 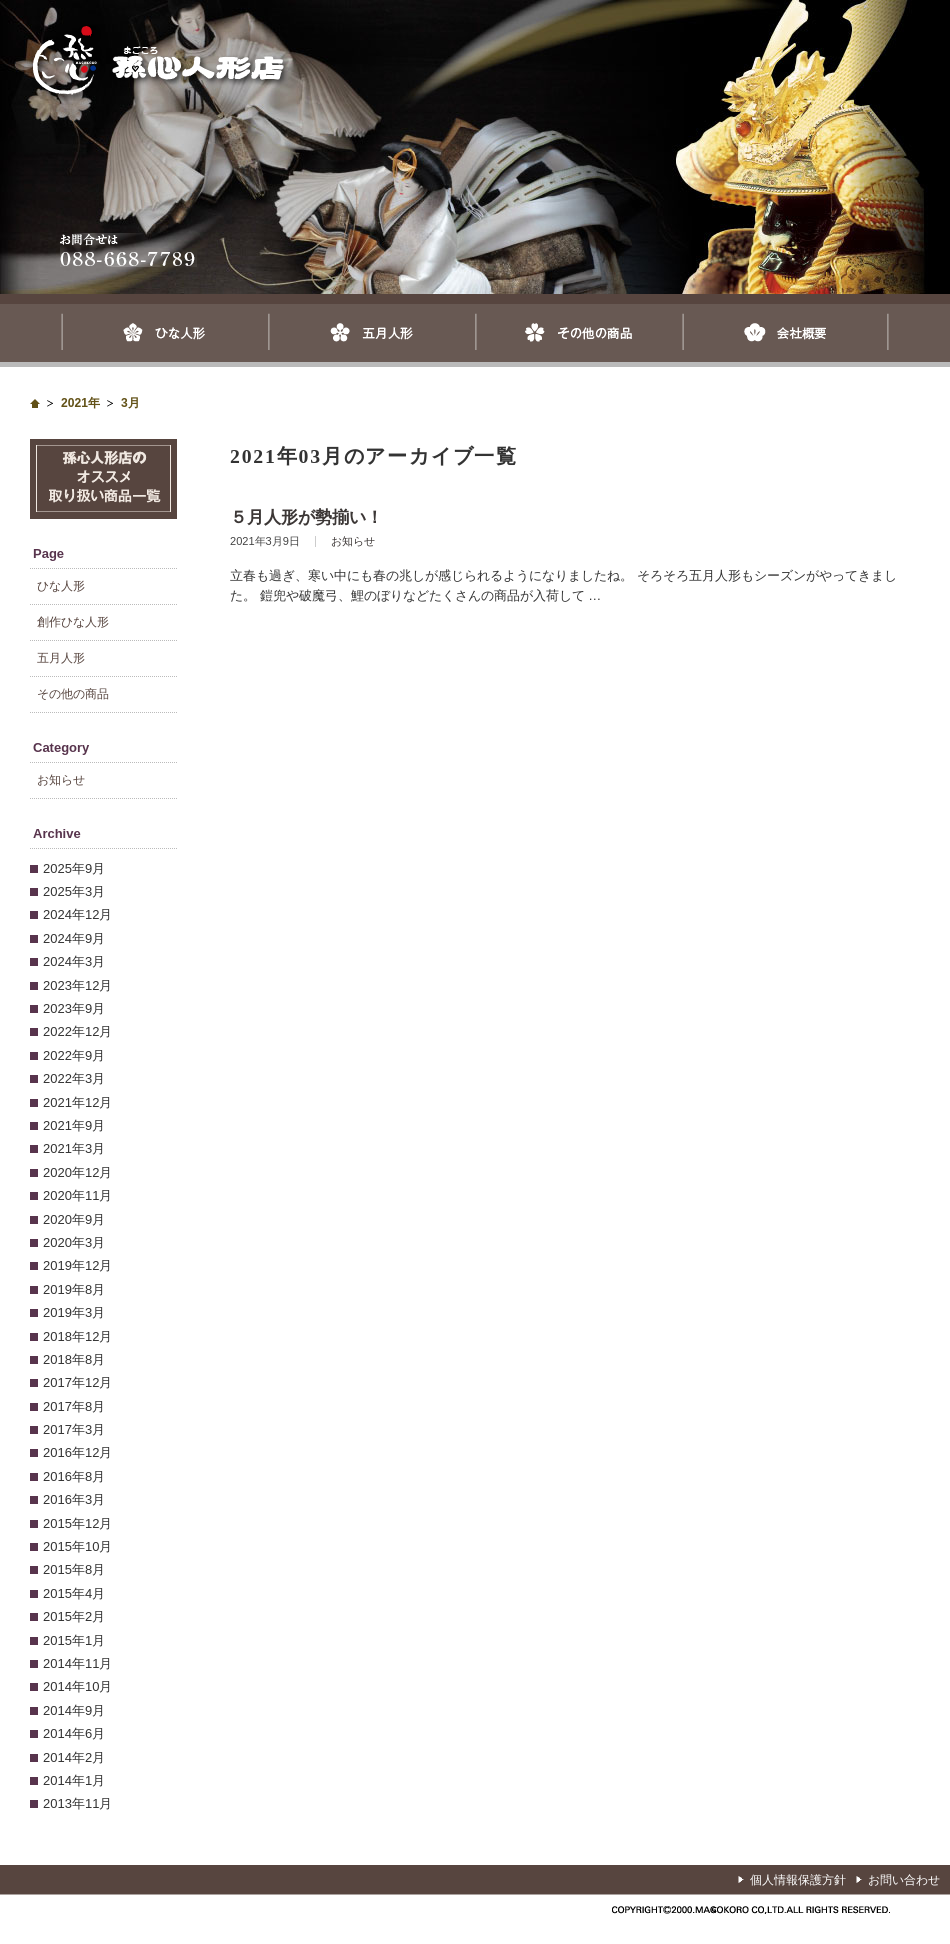 I want to click on 2020年11月, so click(x=77, y=1195).